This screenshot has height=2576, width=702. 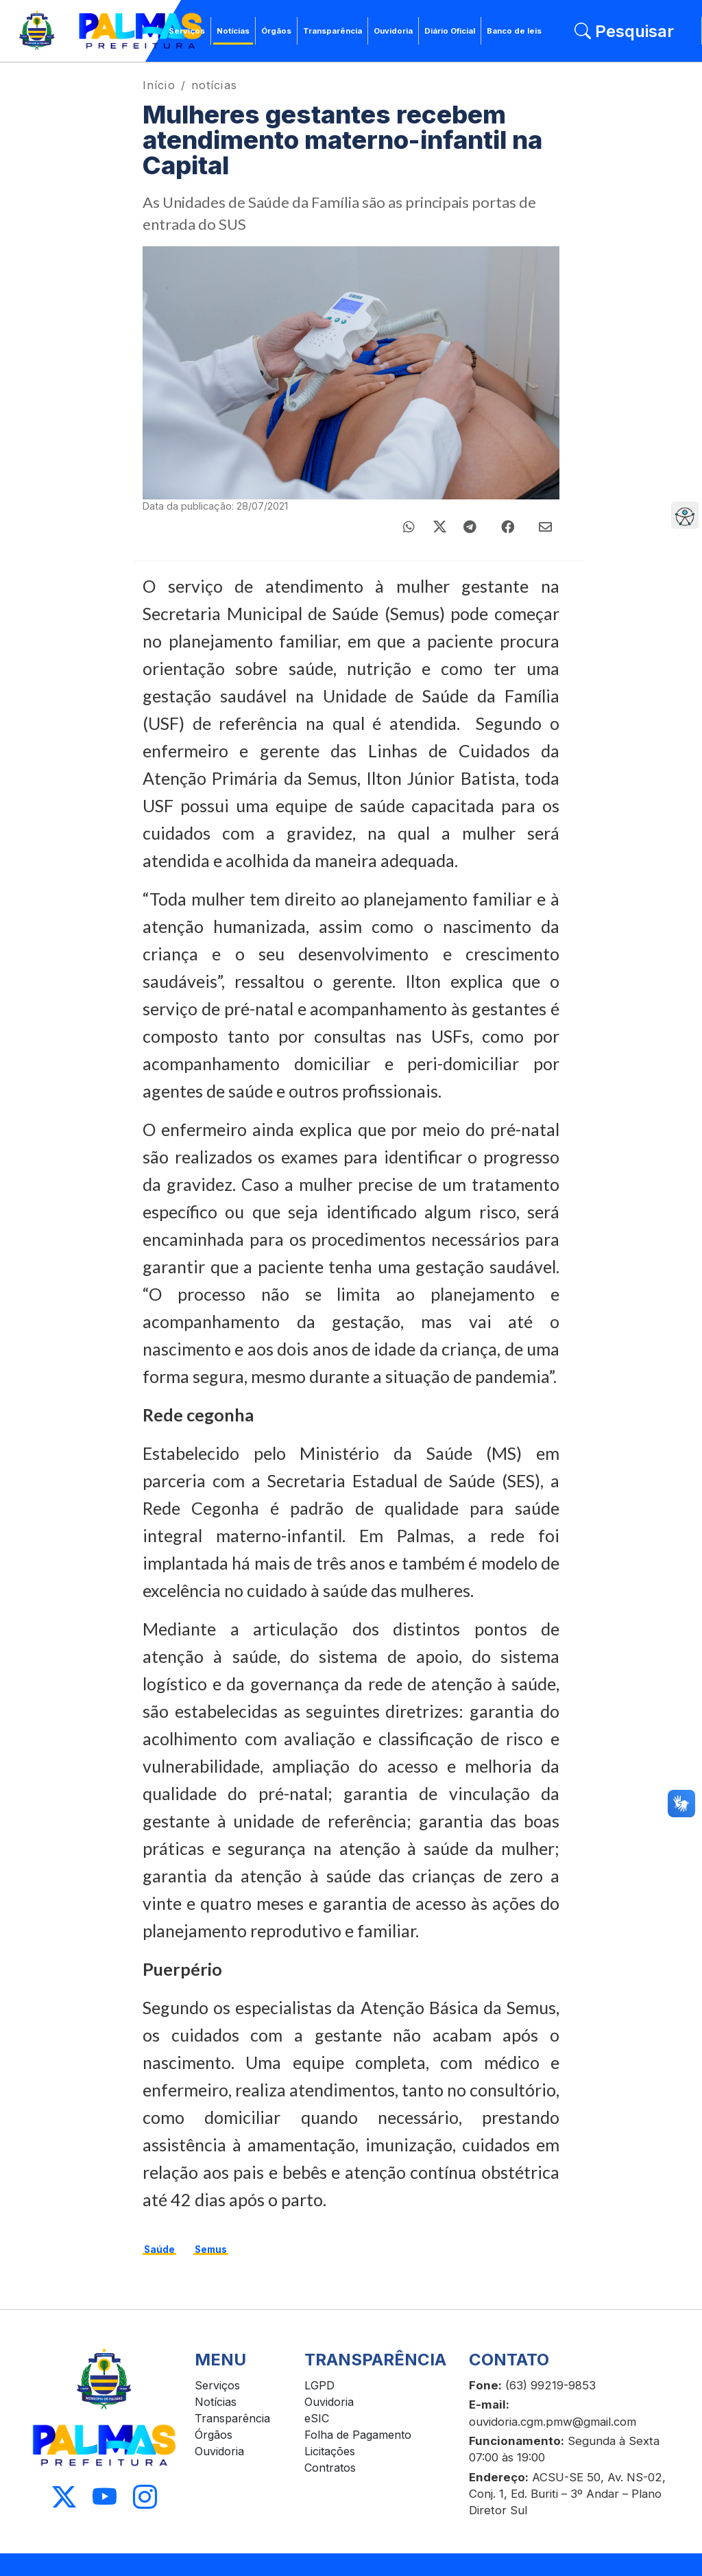 What do you see at coordinates (319, 2385) in the screenshot?
I see `LGPD` at bounding box center [319, 2385].